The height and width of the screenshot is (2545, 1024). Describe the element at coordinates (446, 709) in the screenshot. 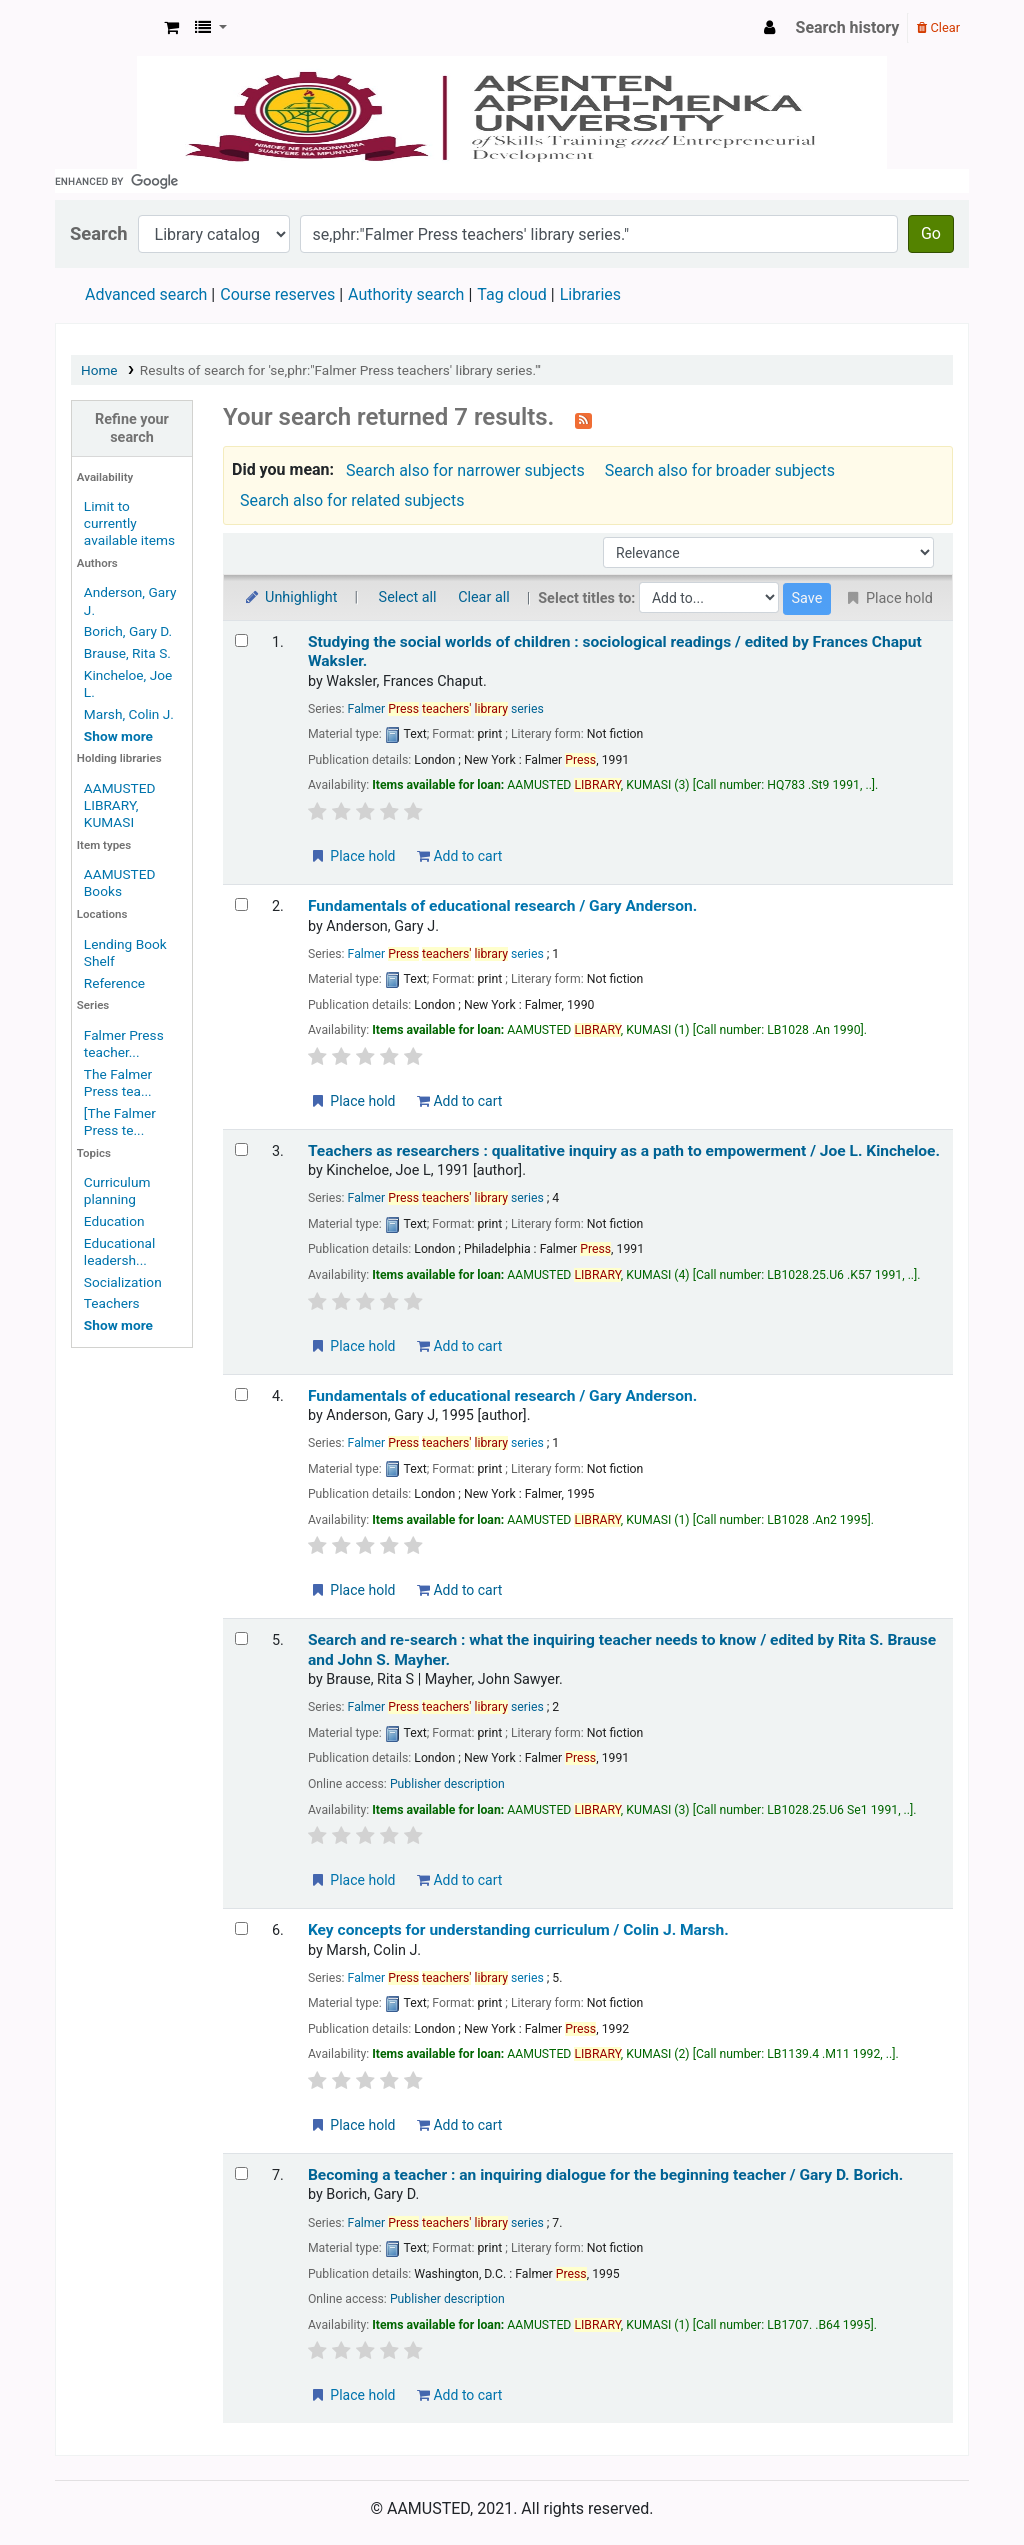

I see `Falmer series` at that location.